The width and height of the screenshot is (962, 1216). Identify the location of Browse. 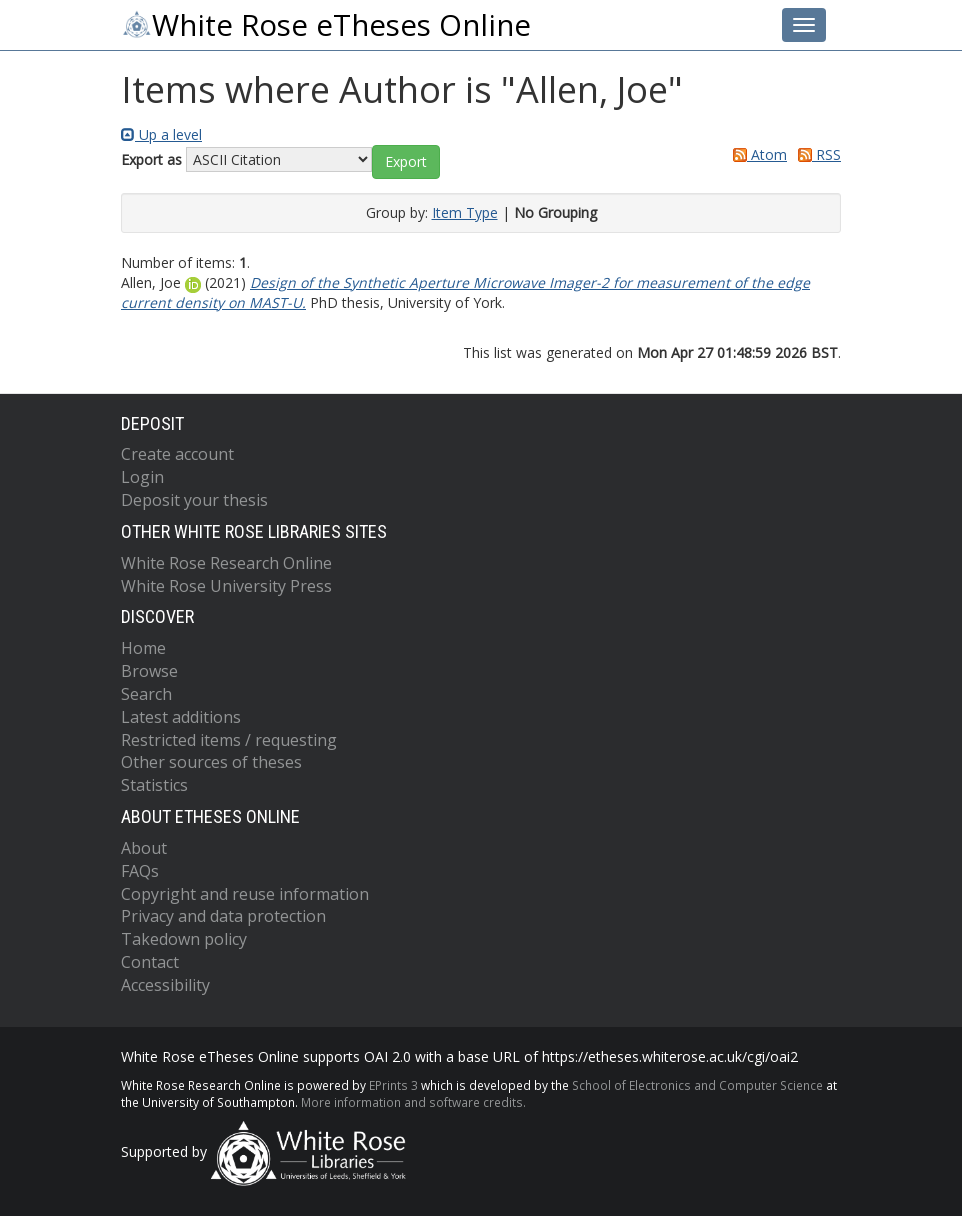
(149, 671).